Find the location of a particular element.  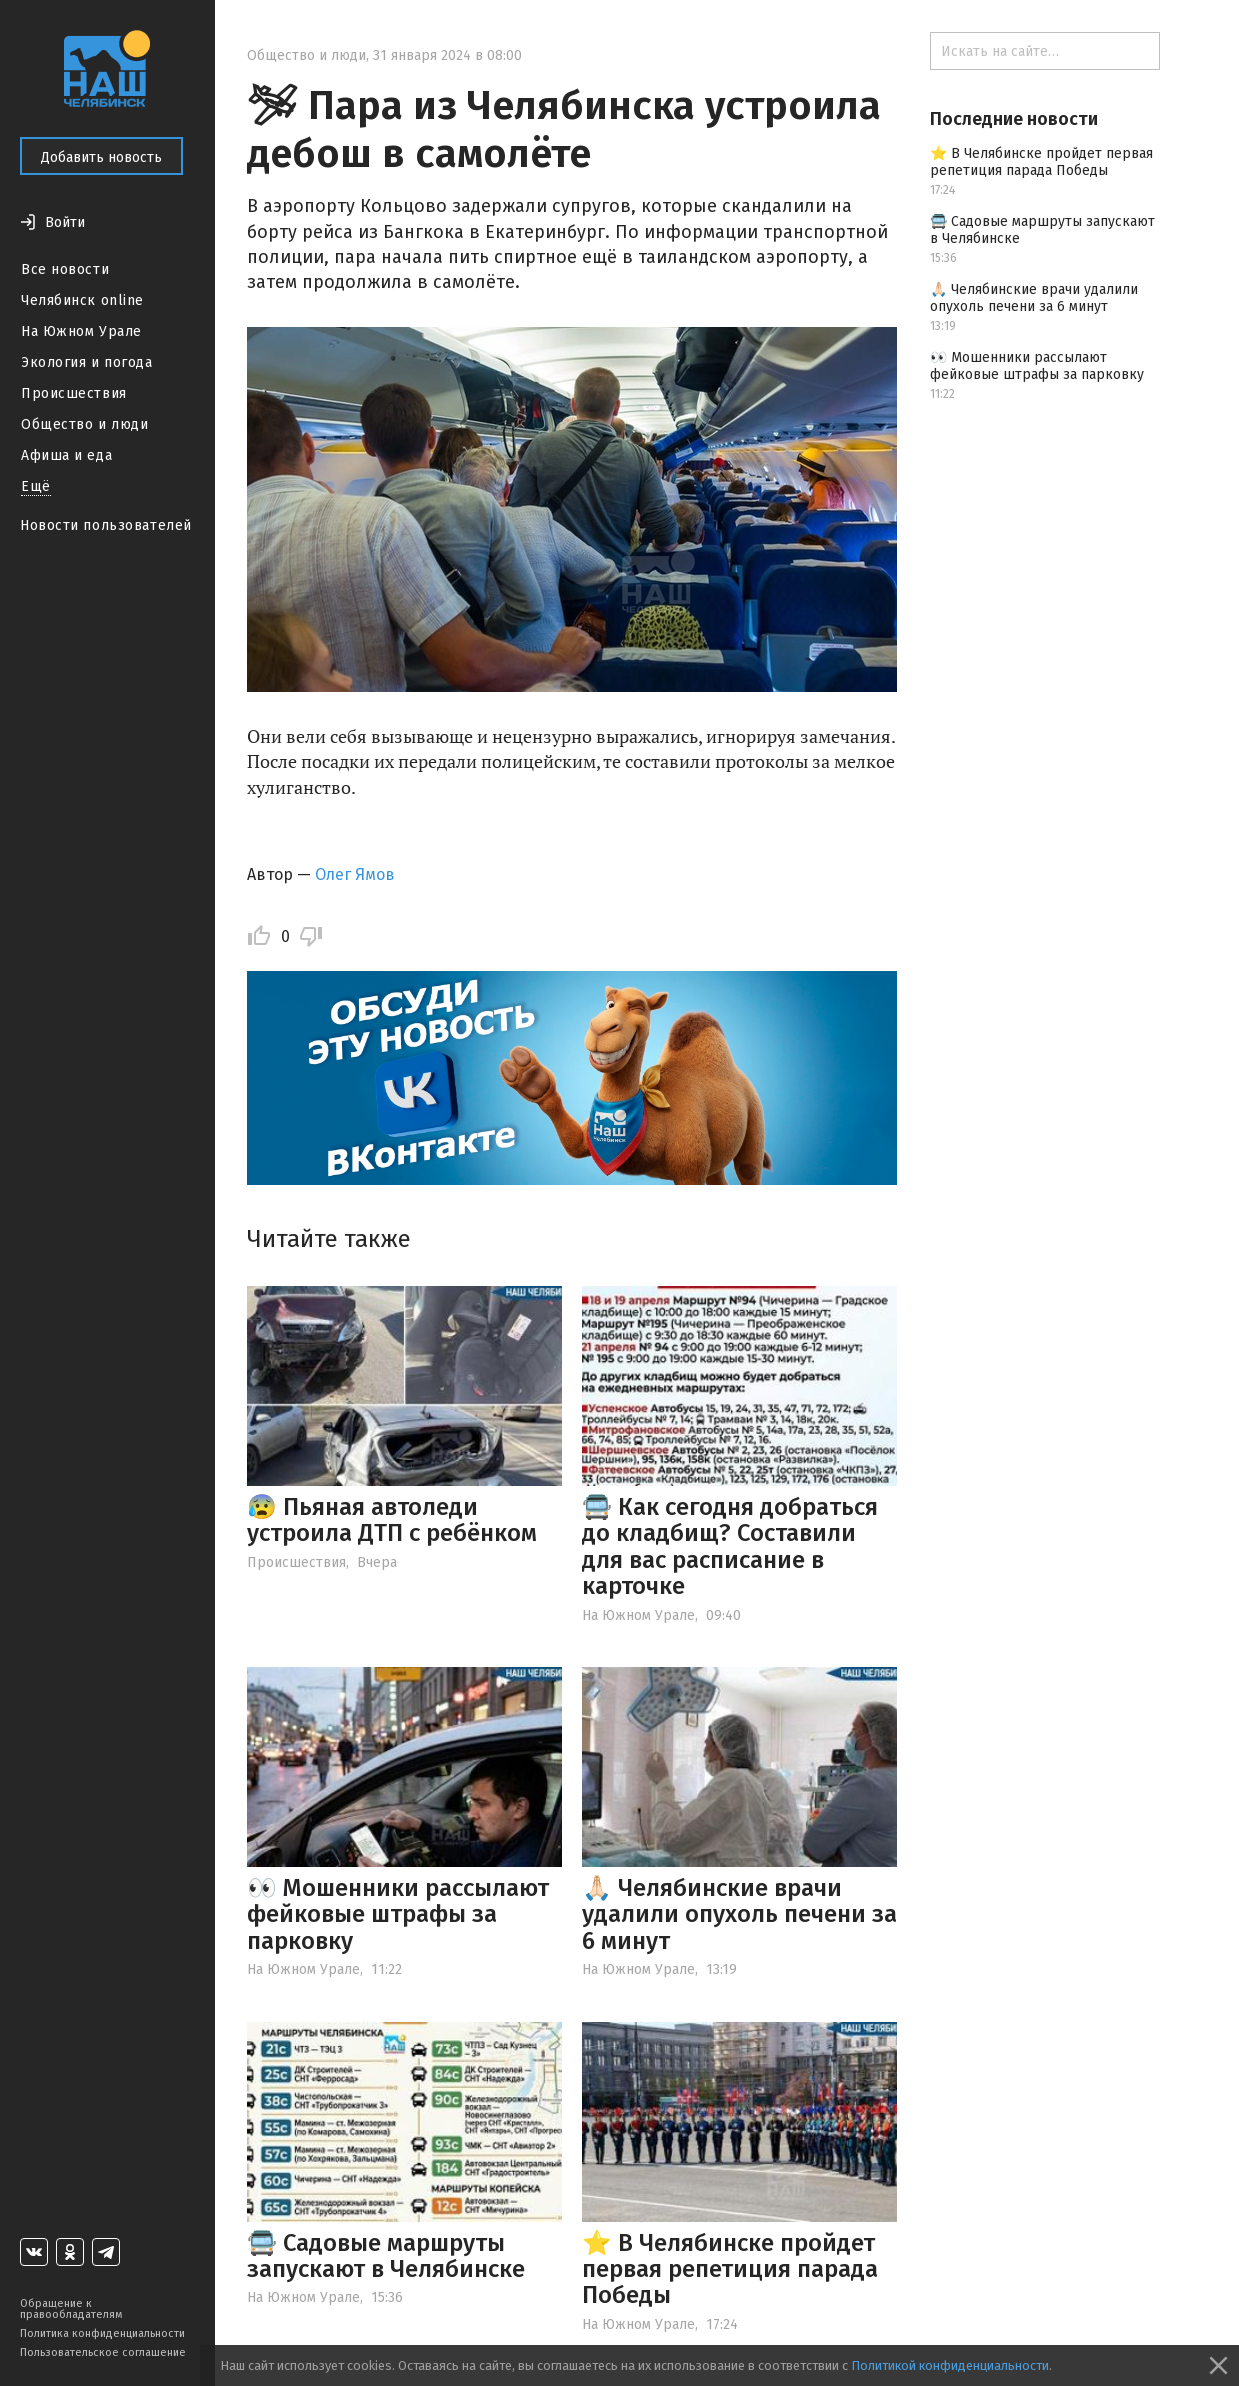

🚍 Садовые маршруты запускают в Челябинске is located at coordinates (386, 2256).